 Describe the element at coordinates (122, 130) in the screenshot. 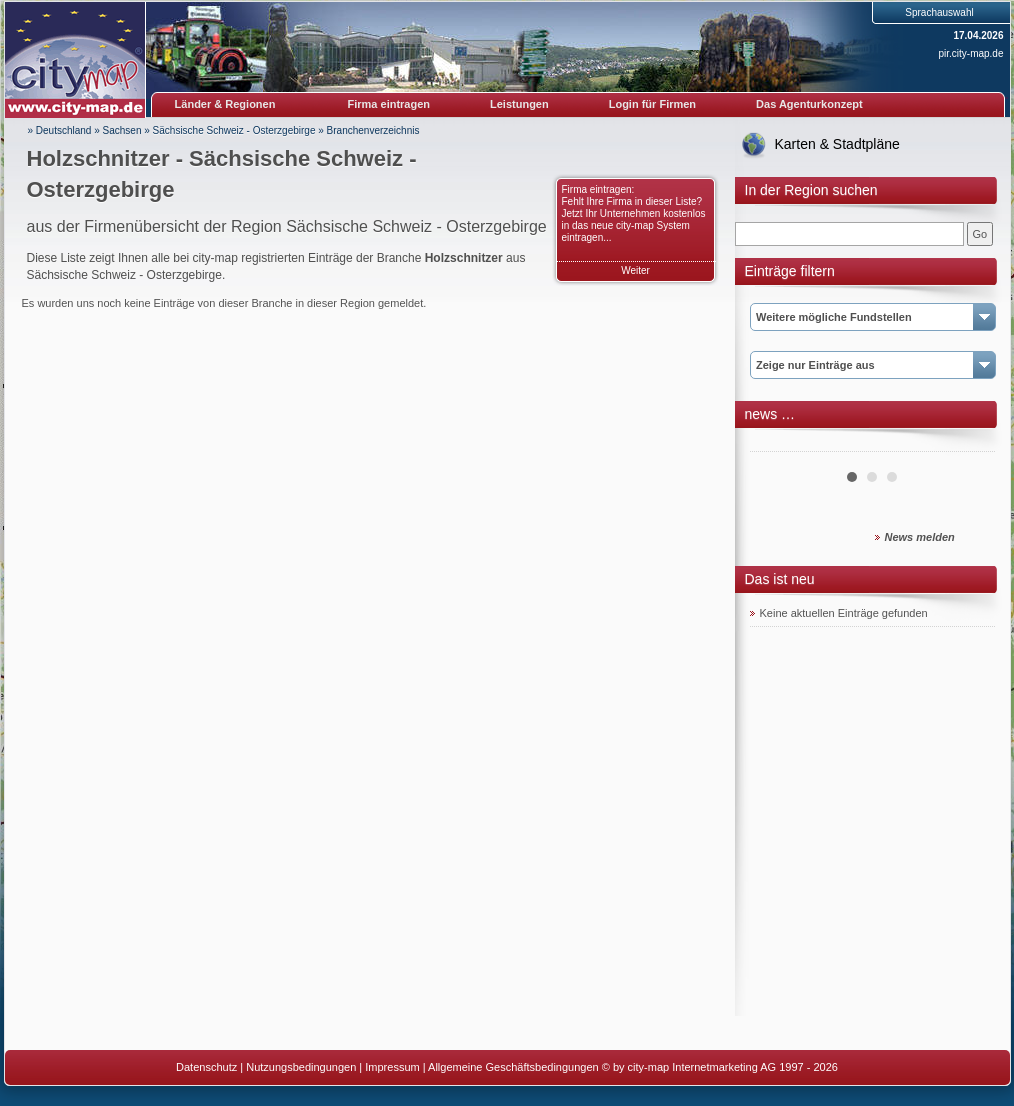

I see `Sachsen` at that location.